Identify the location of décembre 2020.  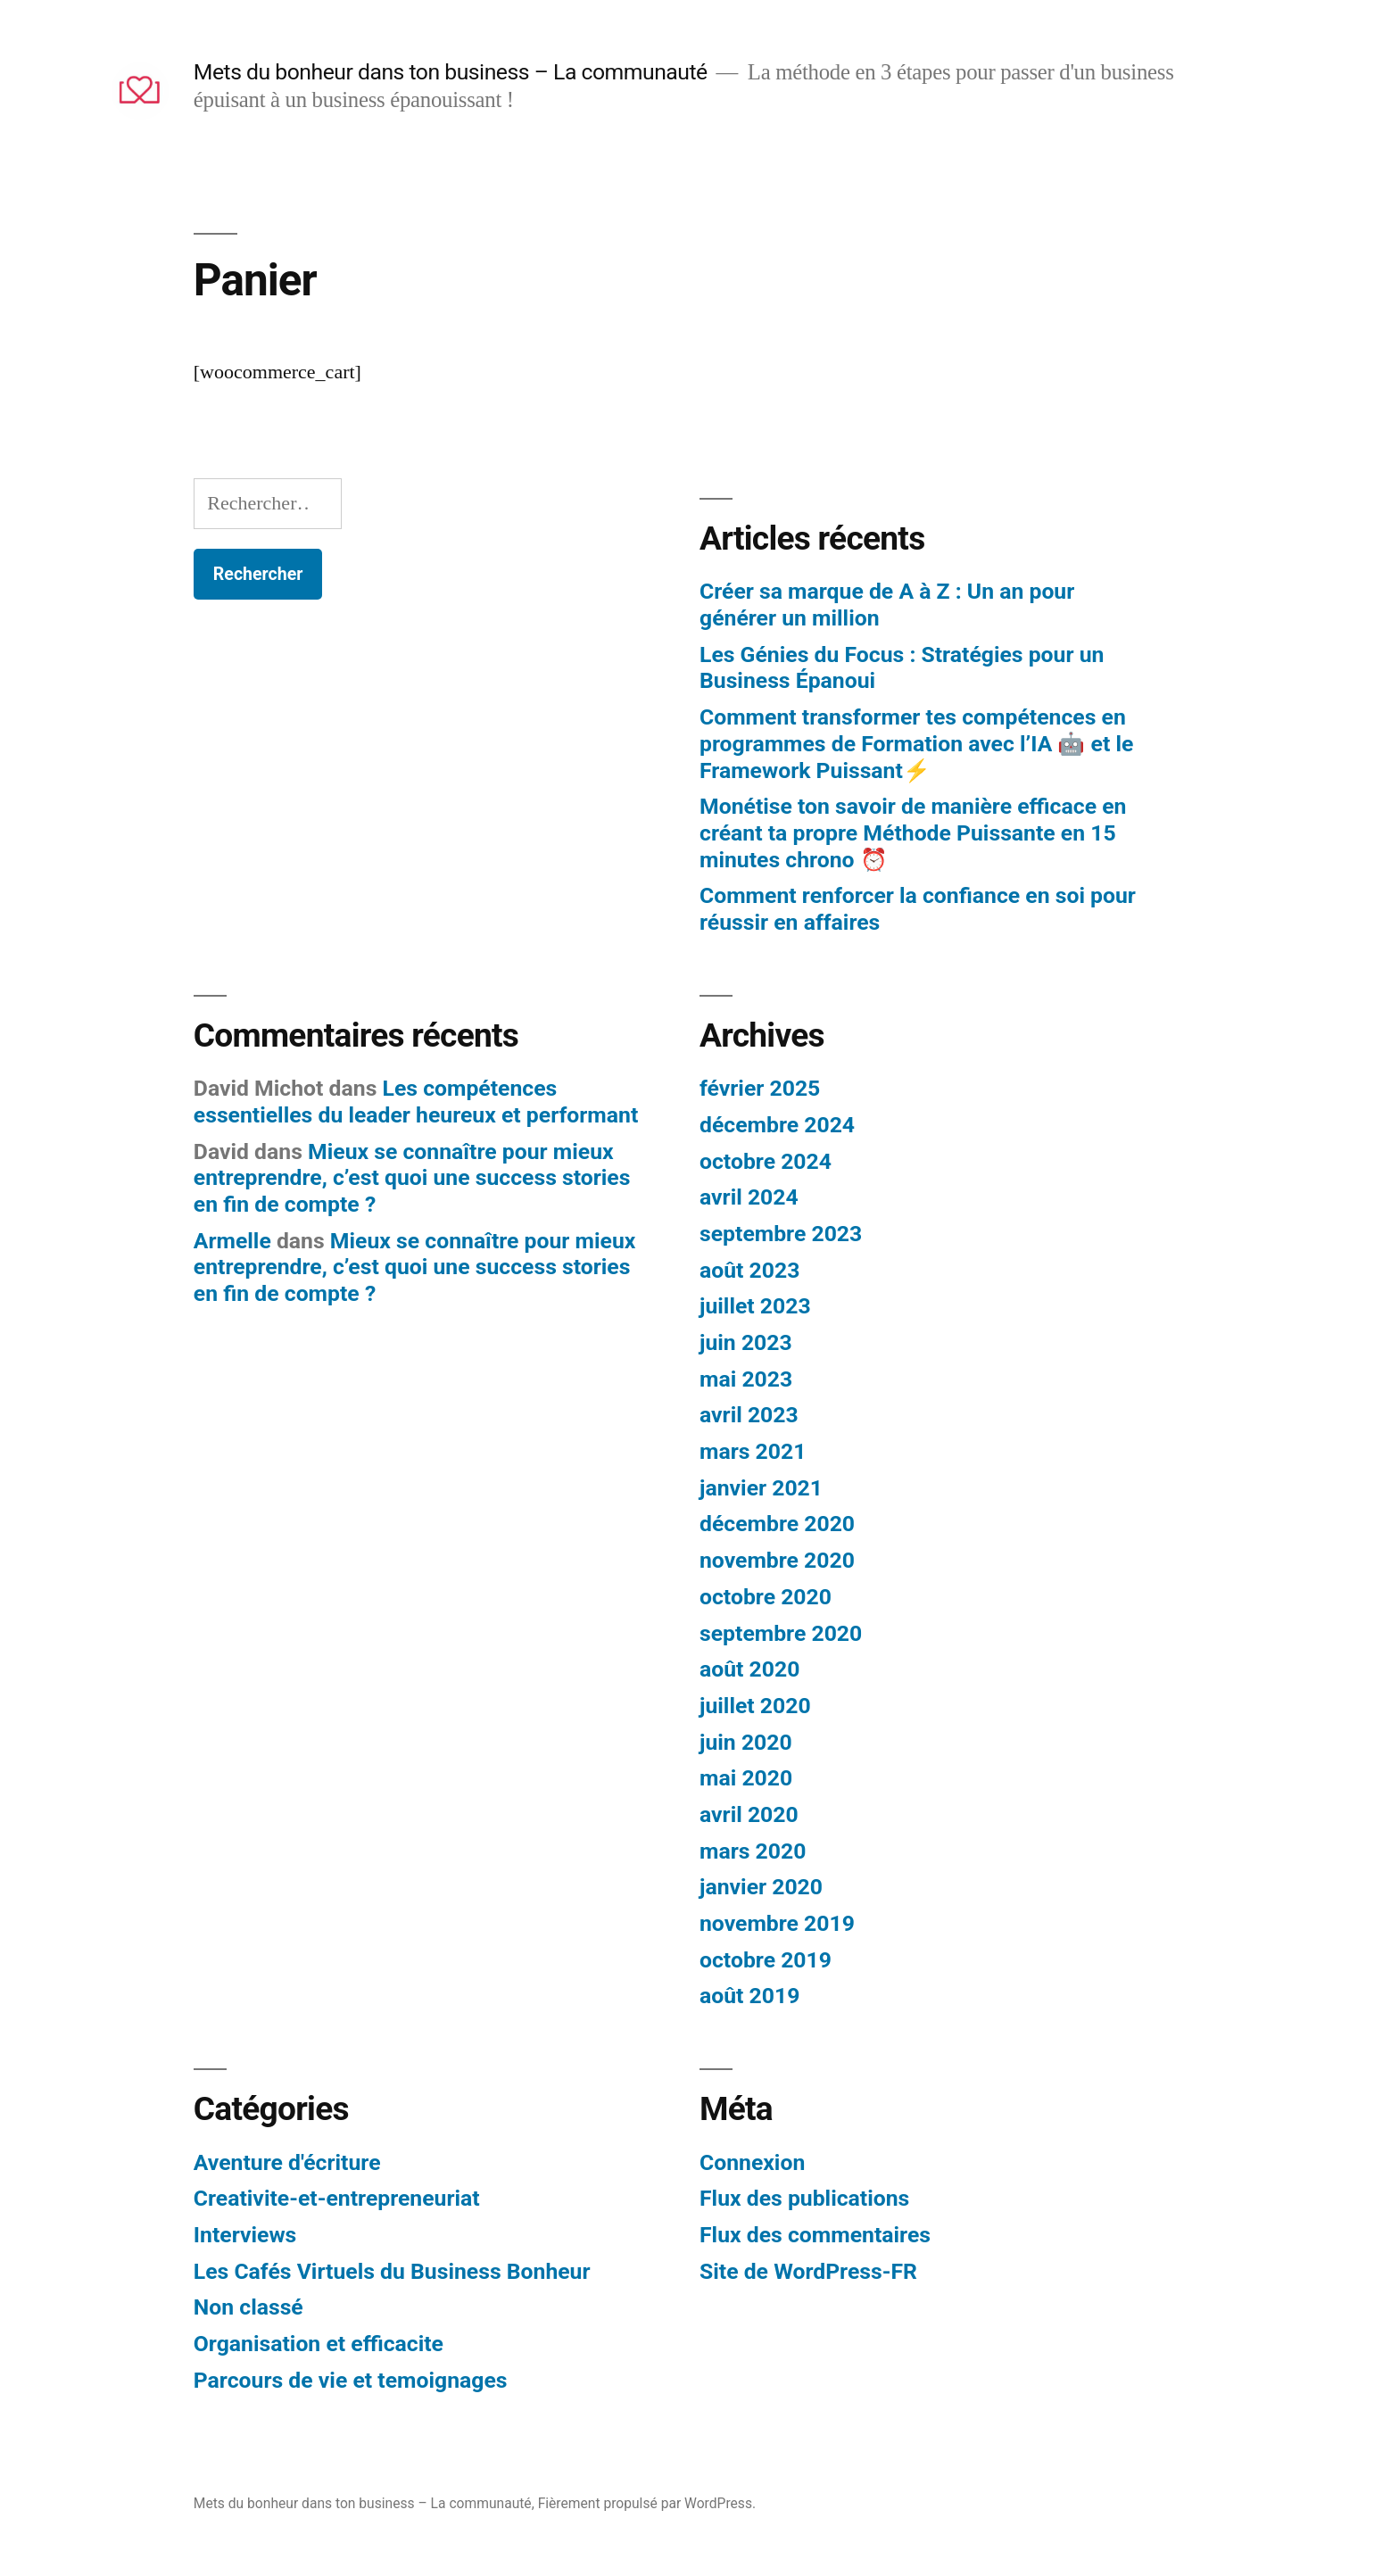
(777, 1523).